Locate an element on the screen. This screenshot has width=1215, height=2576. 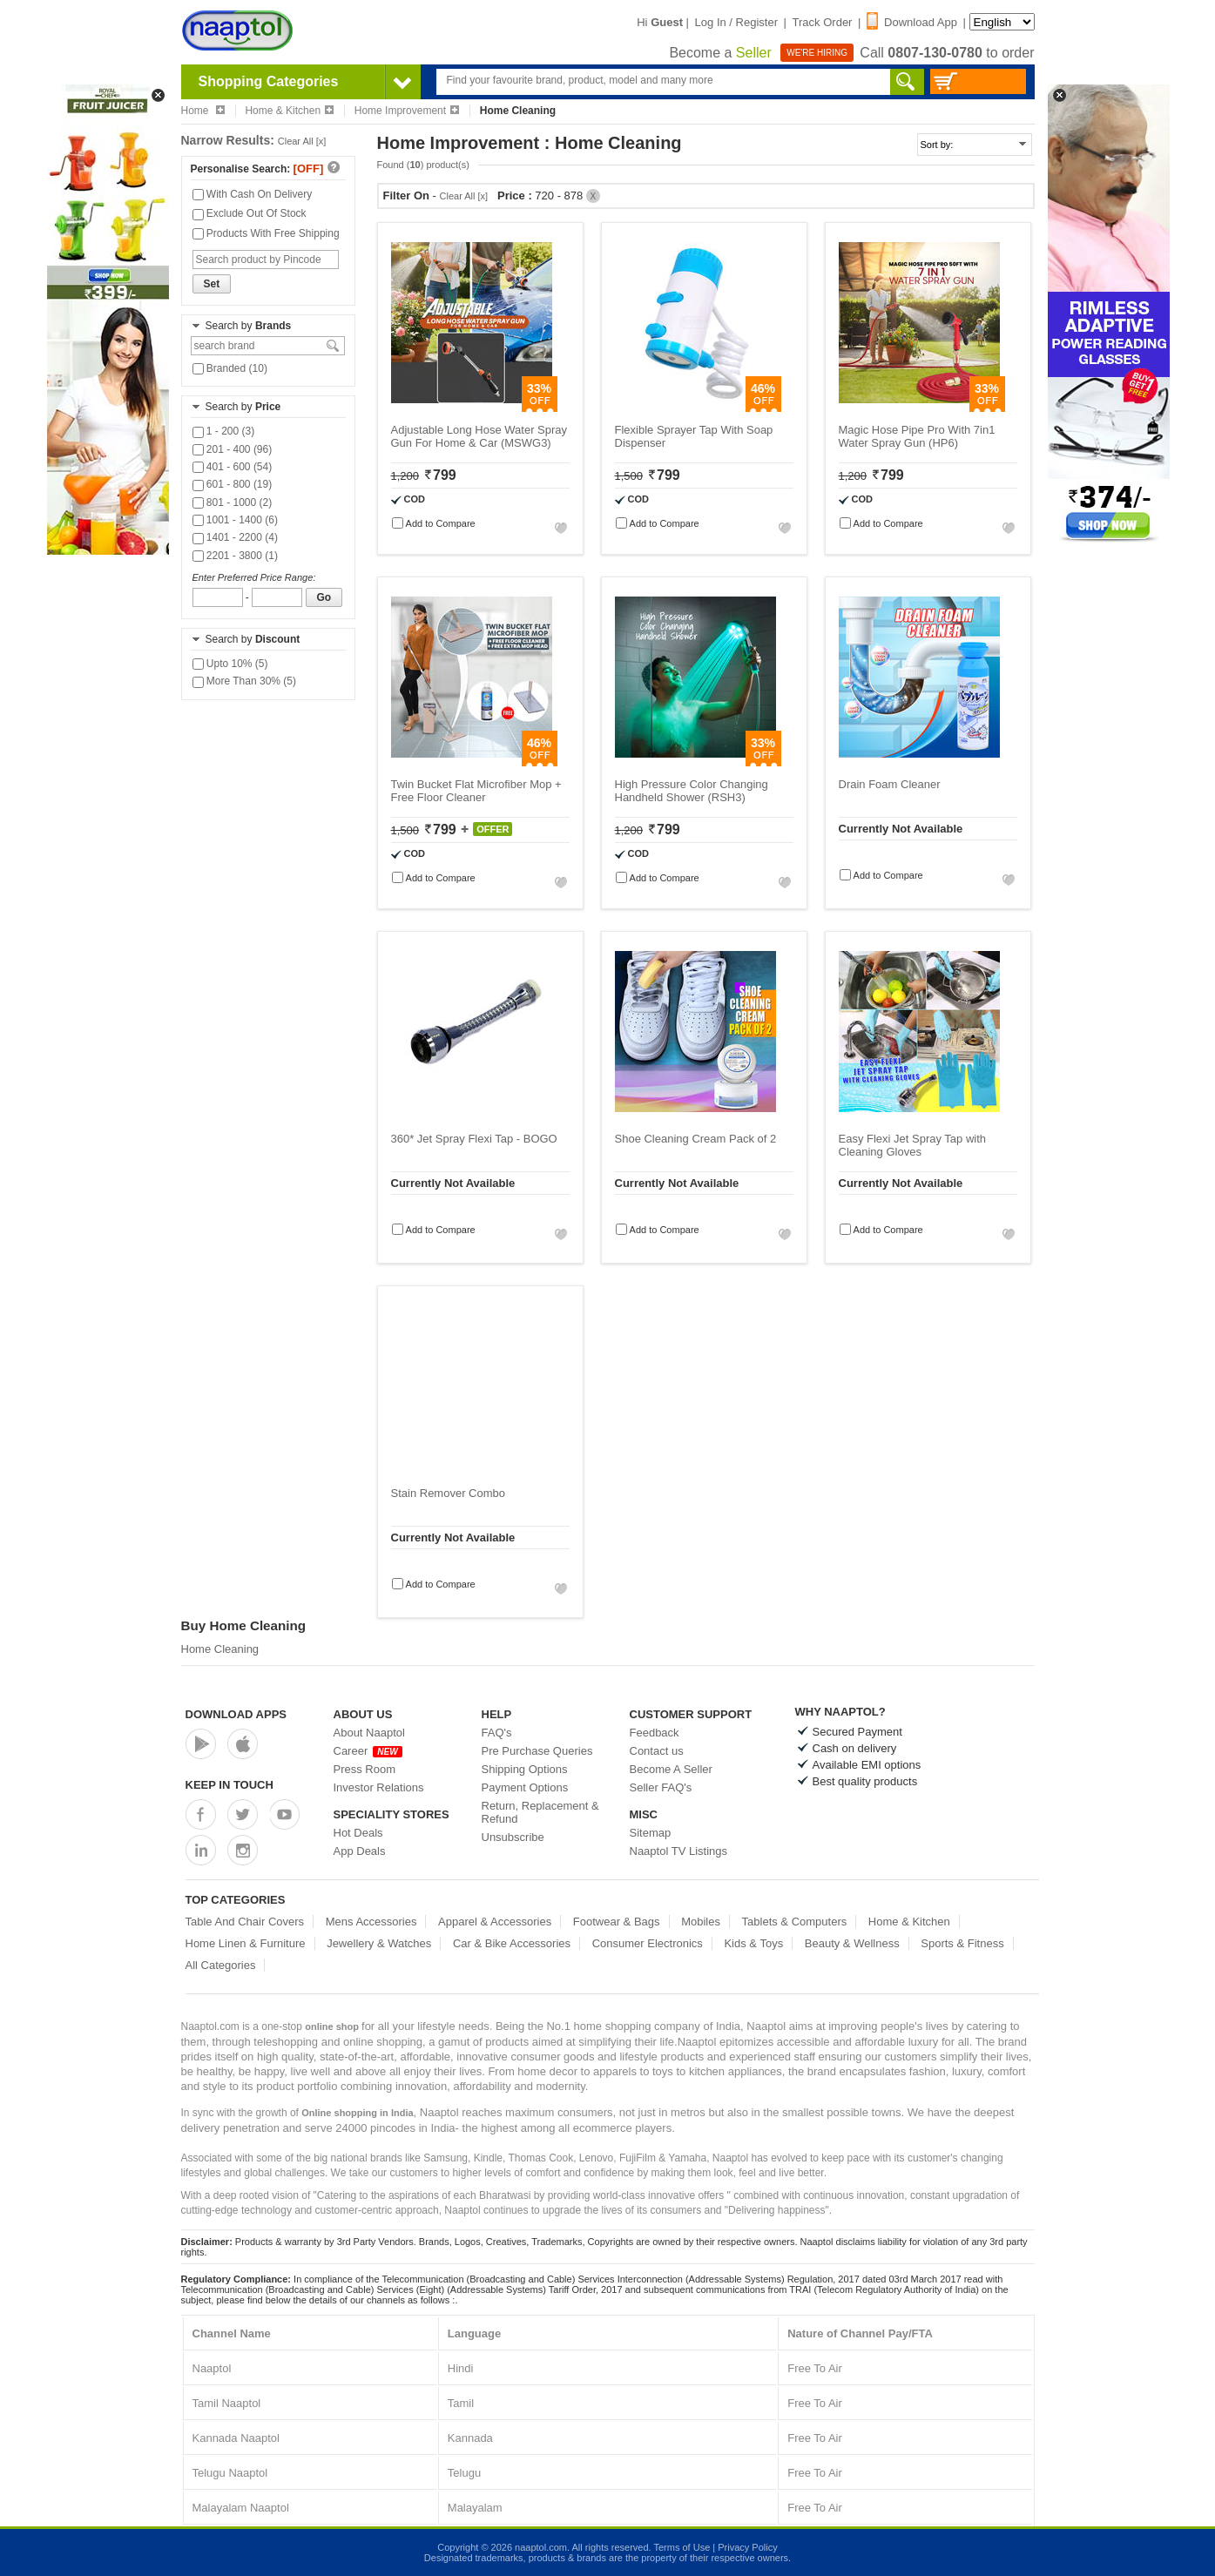
Adjustable Long Hose Water Spray Gun For Home & Car (MSWG3) is located at coordinates (479, 436).